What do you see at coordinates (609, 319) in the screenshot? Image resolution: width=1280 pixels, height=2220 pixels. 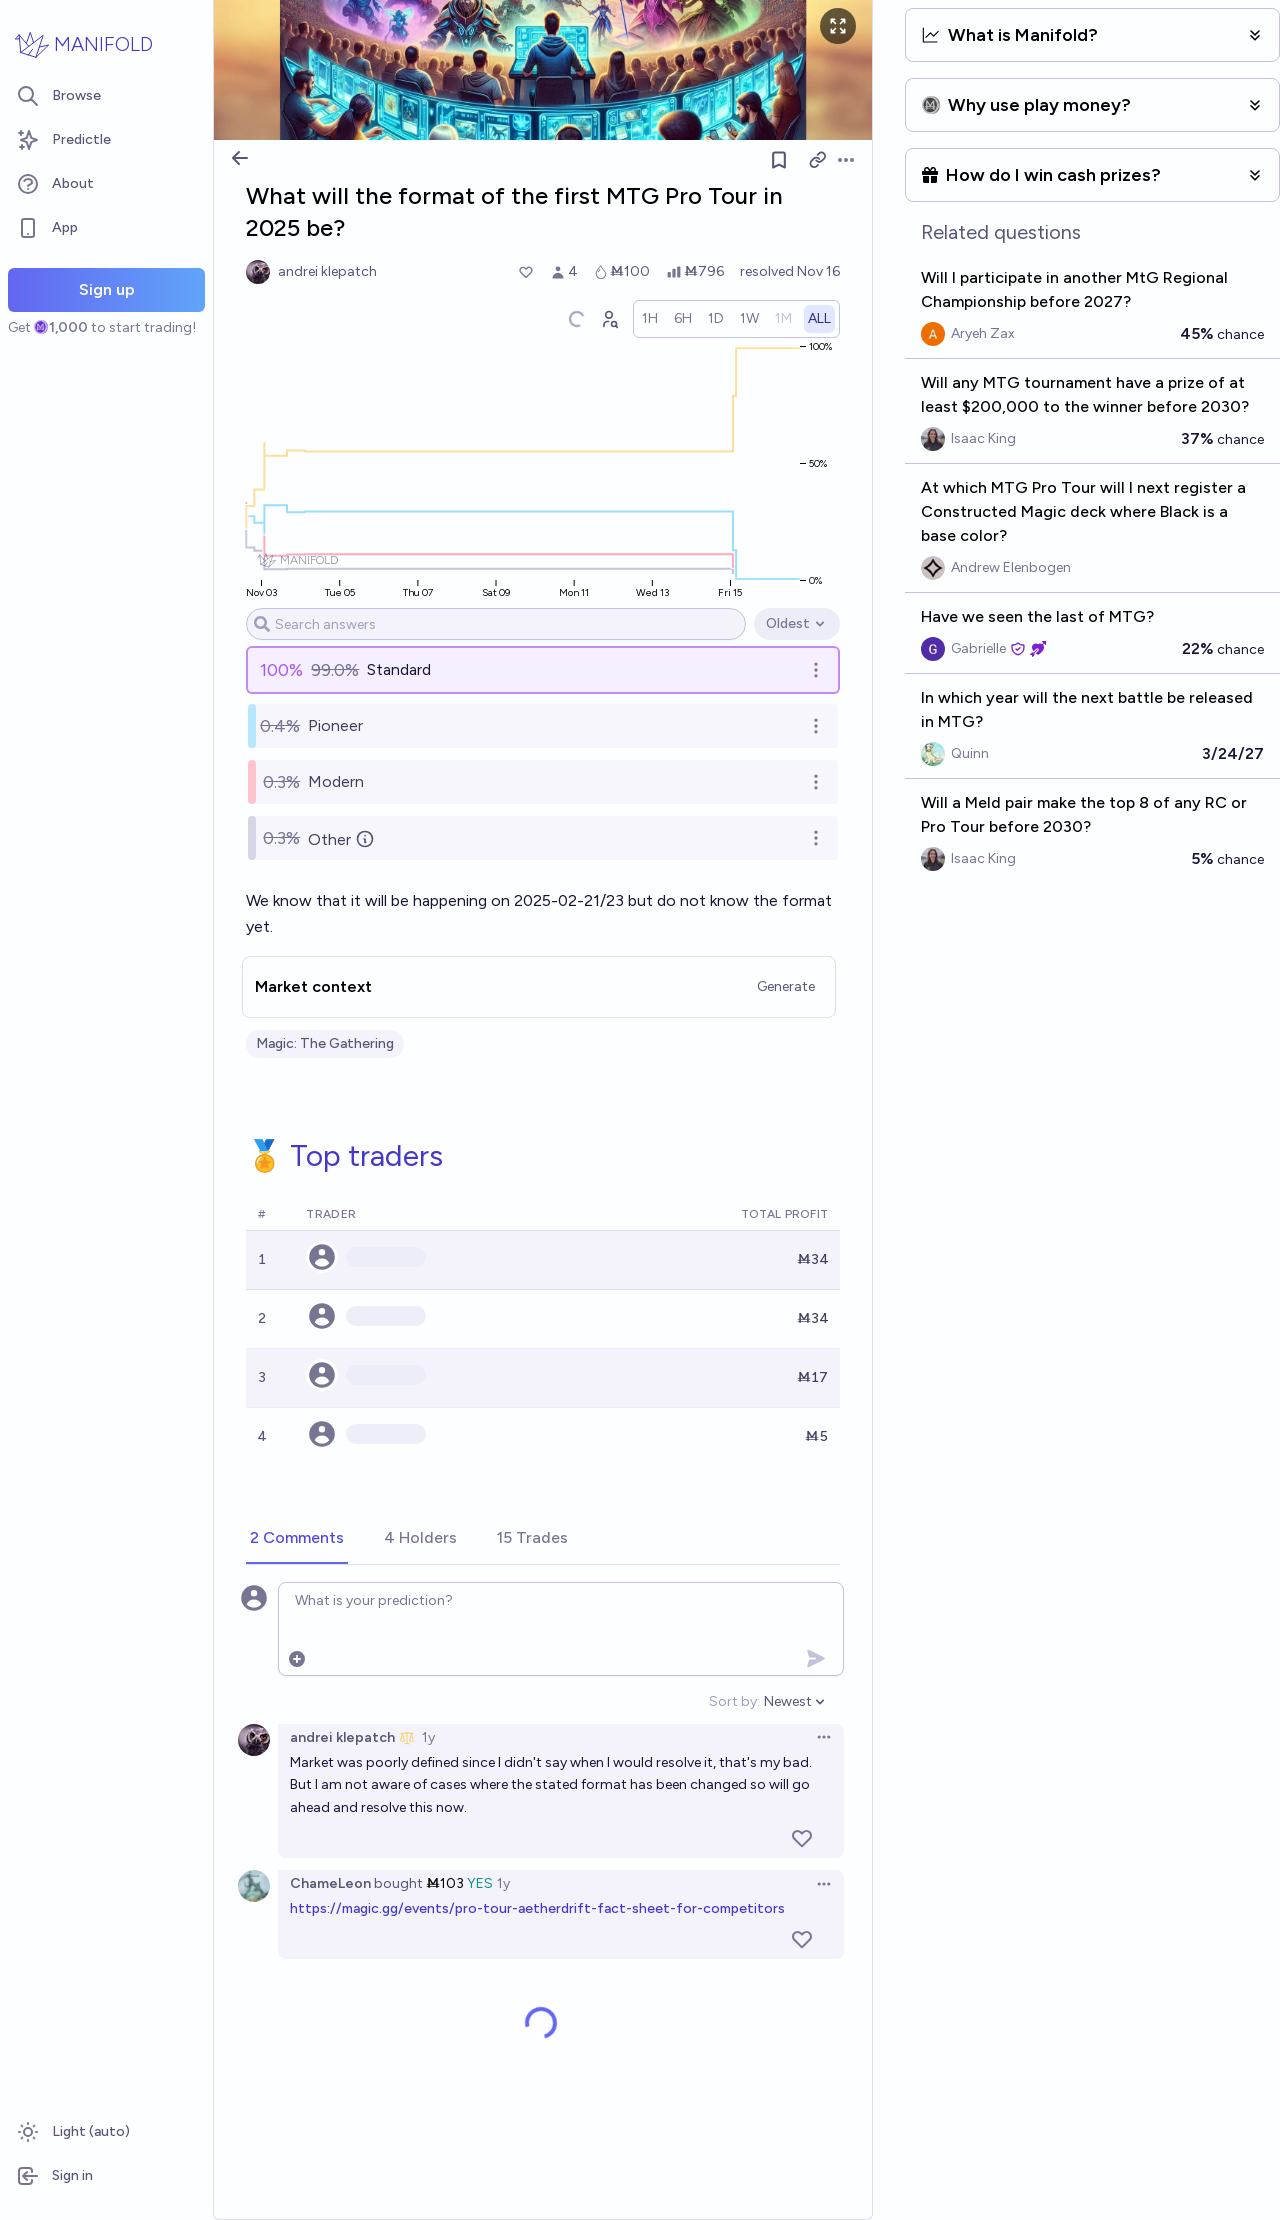 I see `[Graph user positions]` at bounding box center [609, 319].